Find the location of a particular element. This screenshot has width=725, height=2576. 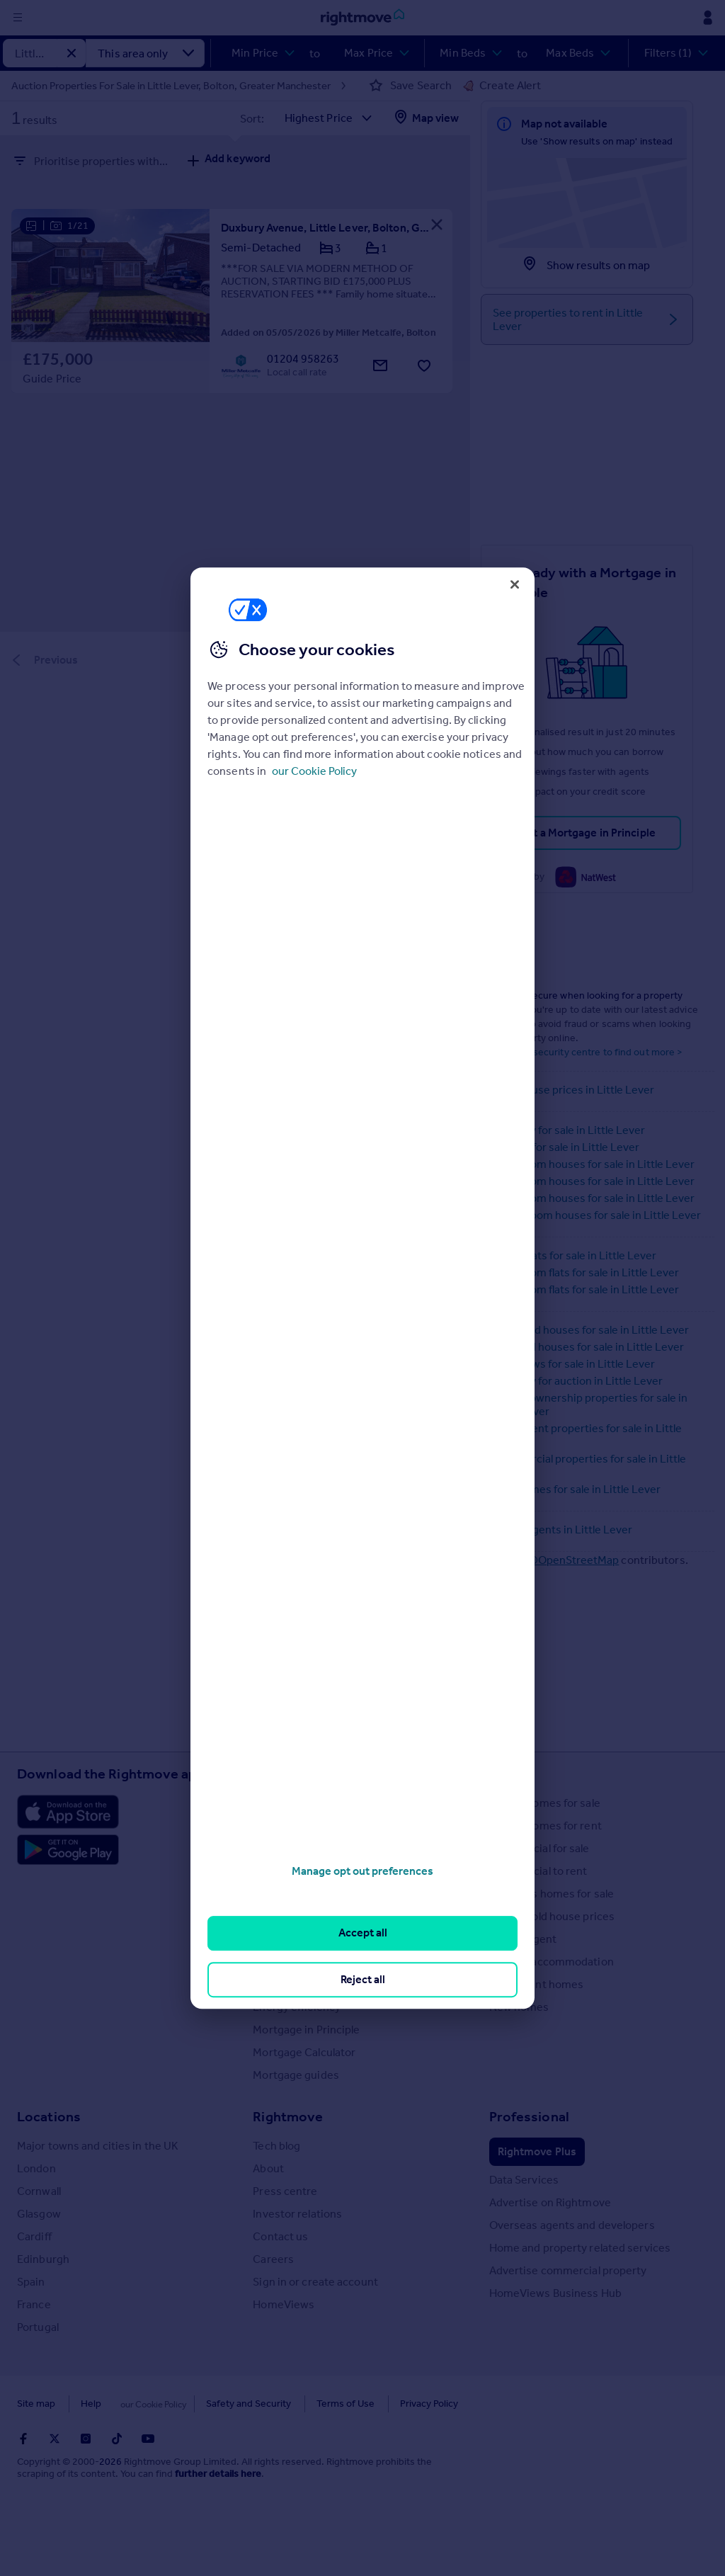

Reject all is located at coordinates (363, 1979).